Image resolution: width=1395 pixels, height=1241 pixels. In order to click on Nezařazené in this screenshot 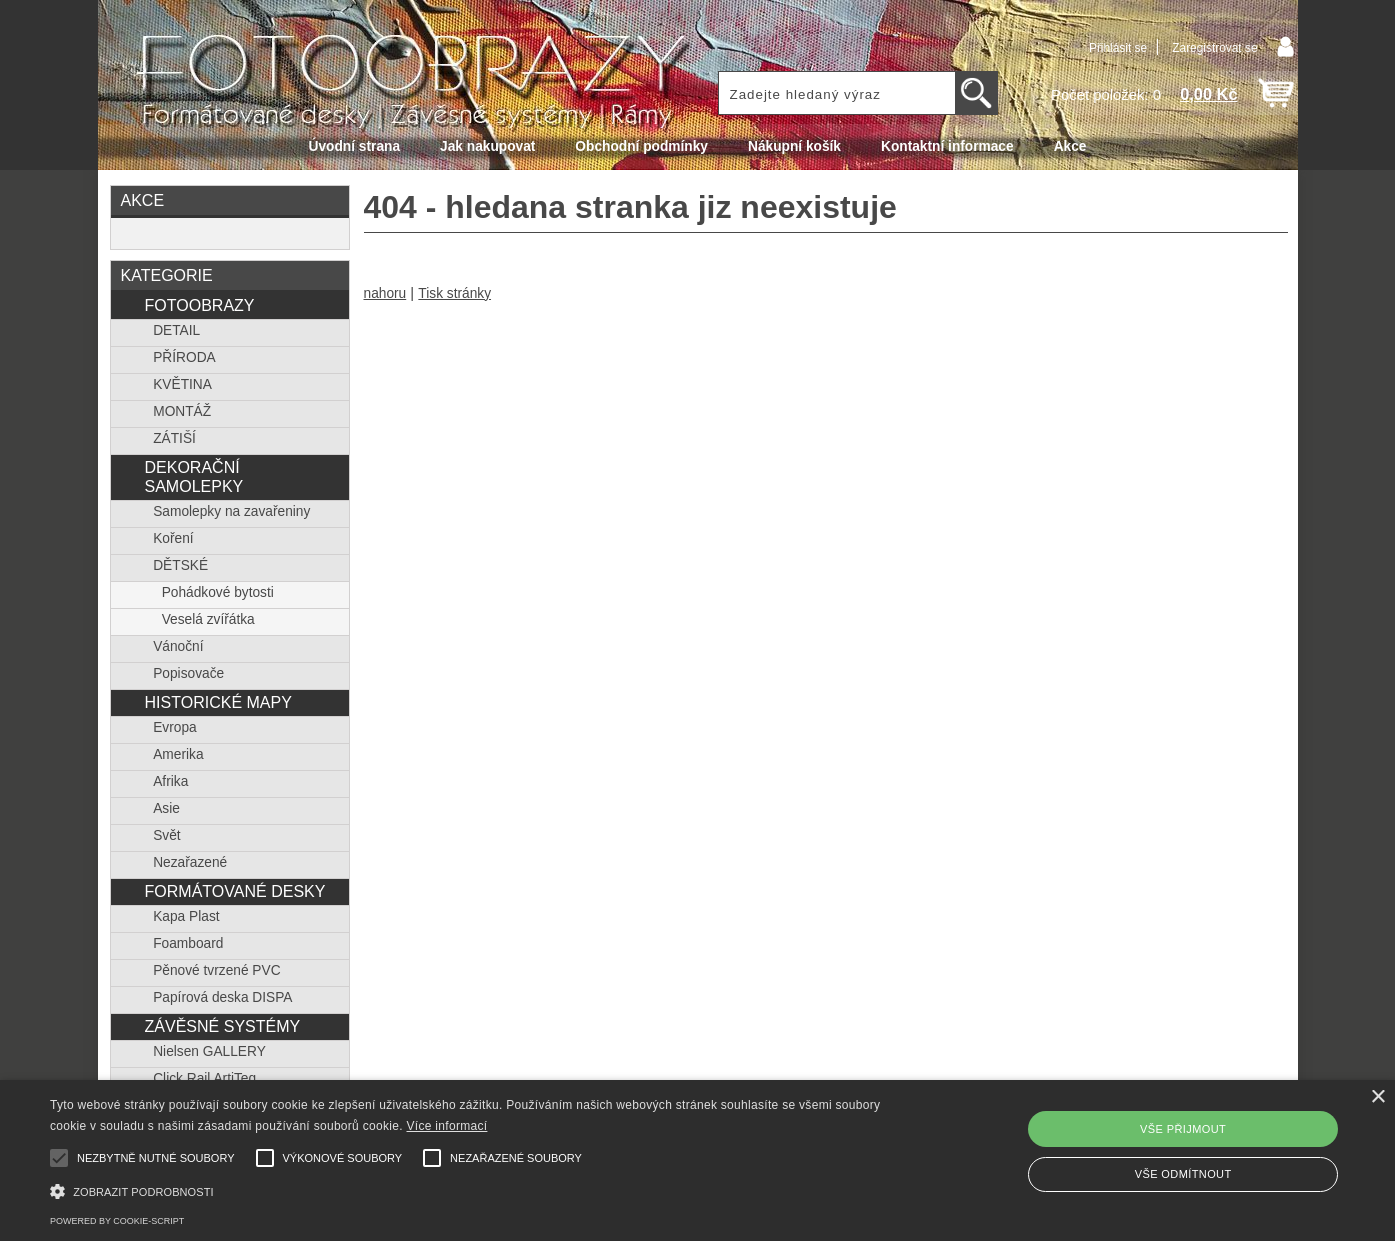, I will do `click(190, 862)`.